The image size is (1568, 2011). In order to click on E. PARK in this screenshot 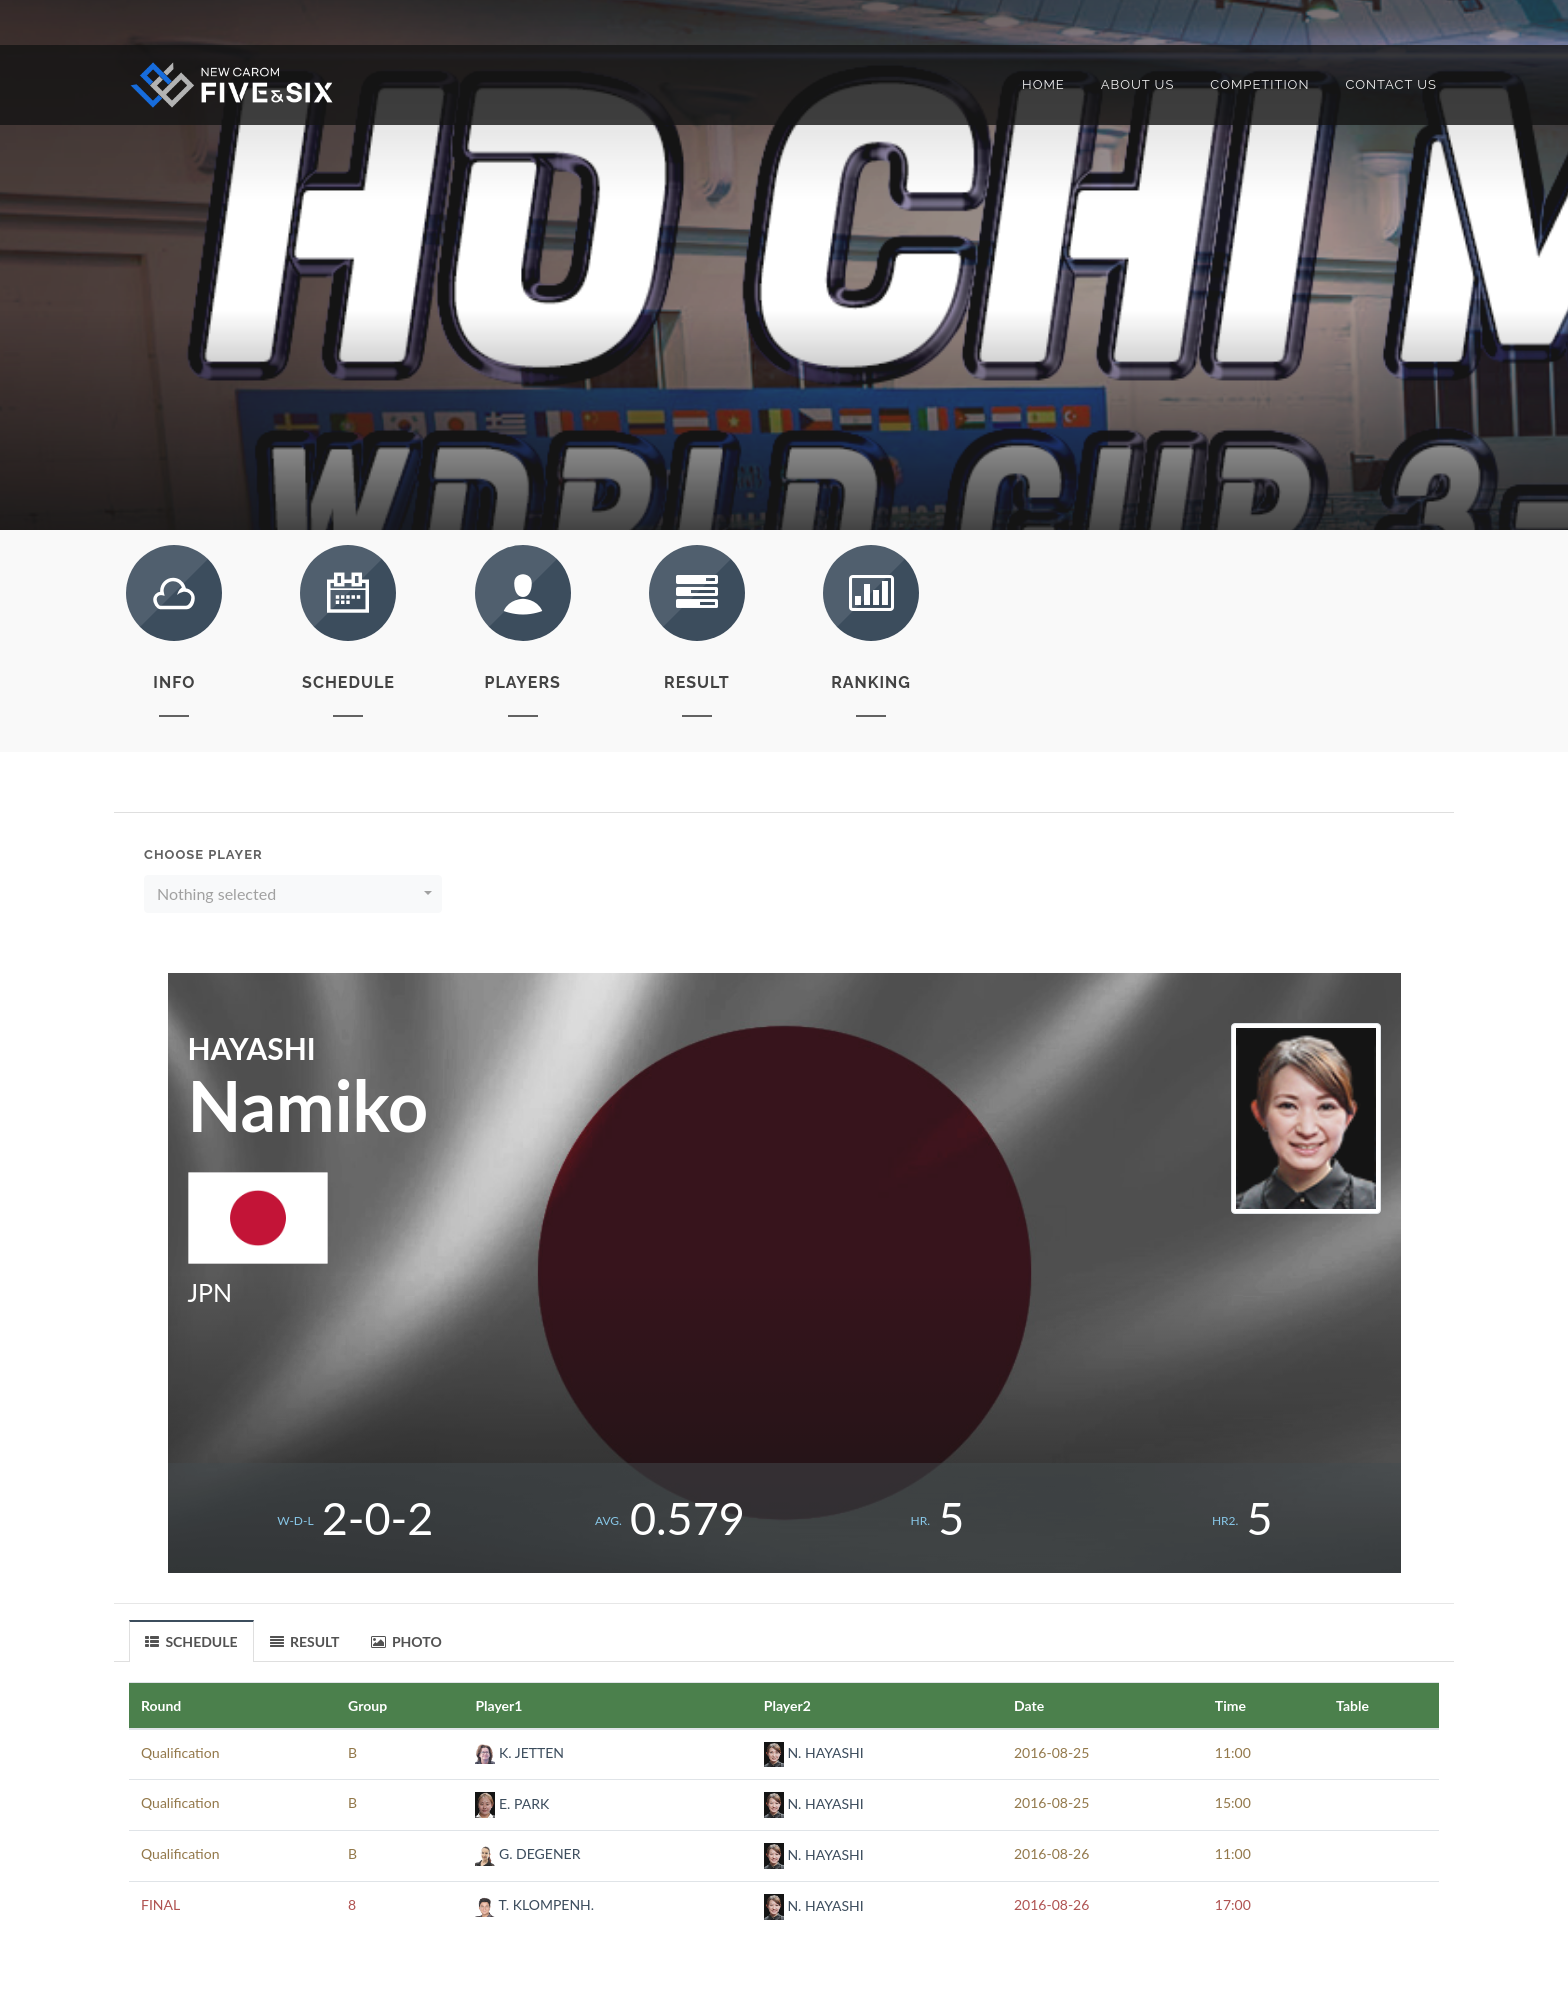, I will do `click(512, 1803)`.